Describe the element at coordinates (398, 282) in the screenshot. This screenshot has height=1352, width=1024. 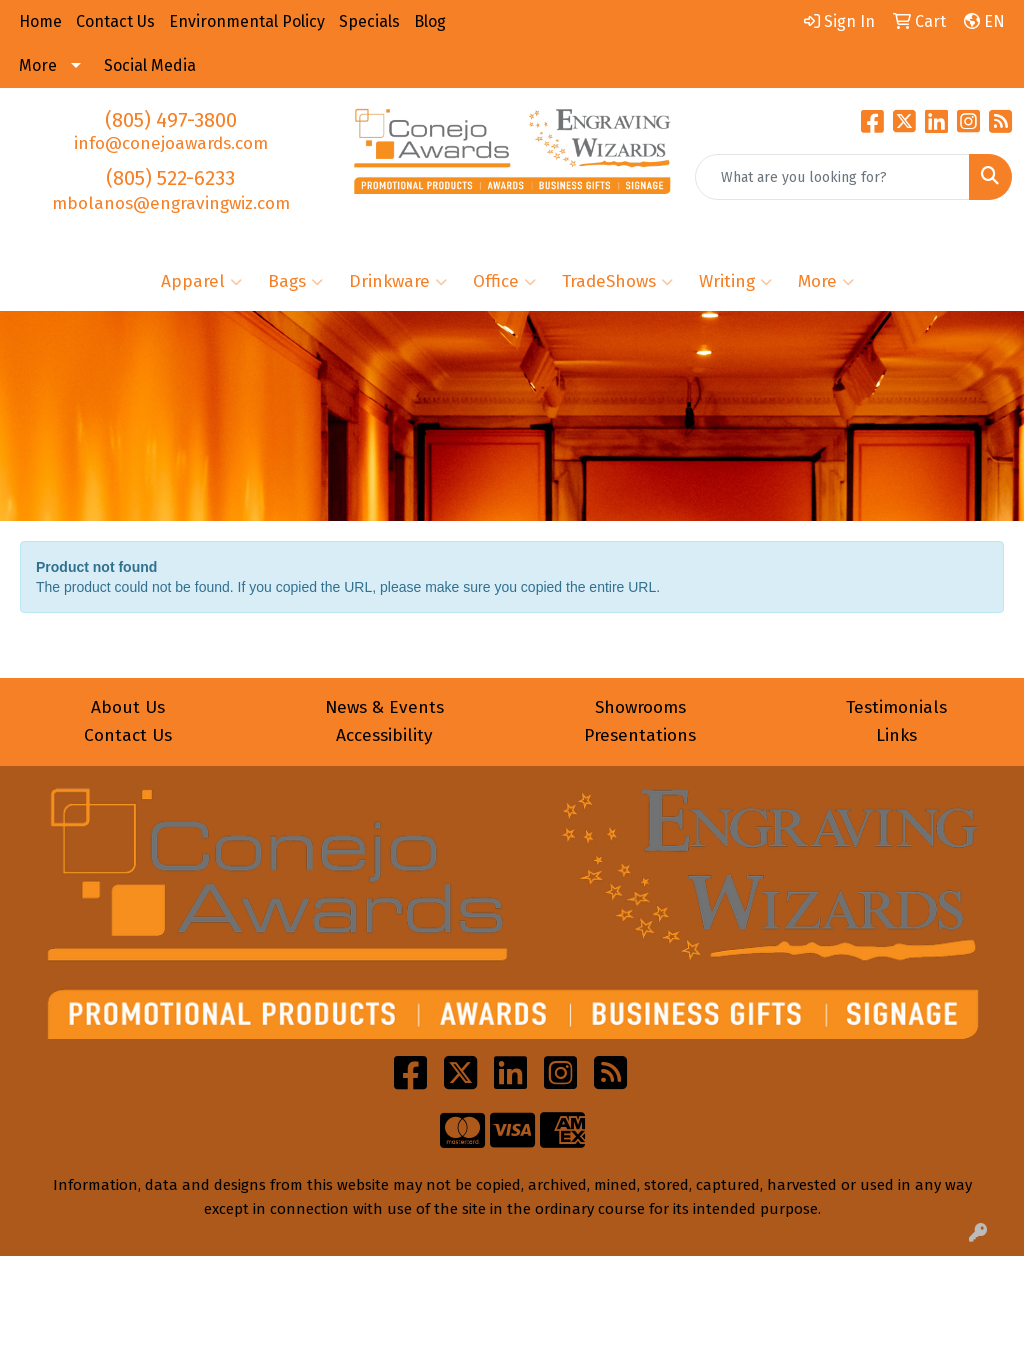
I see `Drinkware` at that location.